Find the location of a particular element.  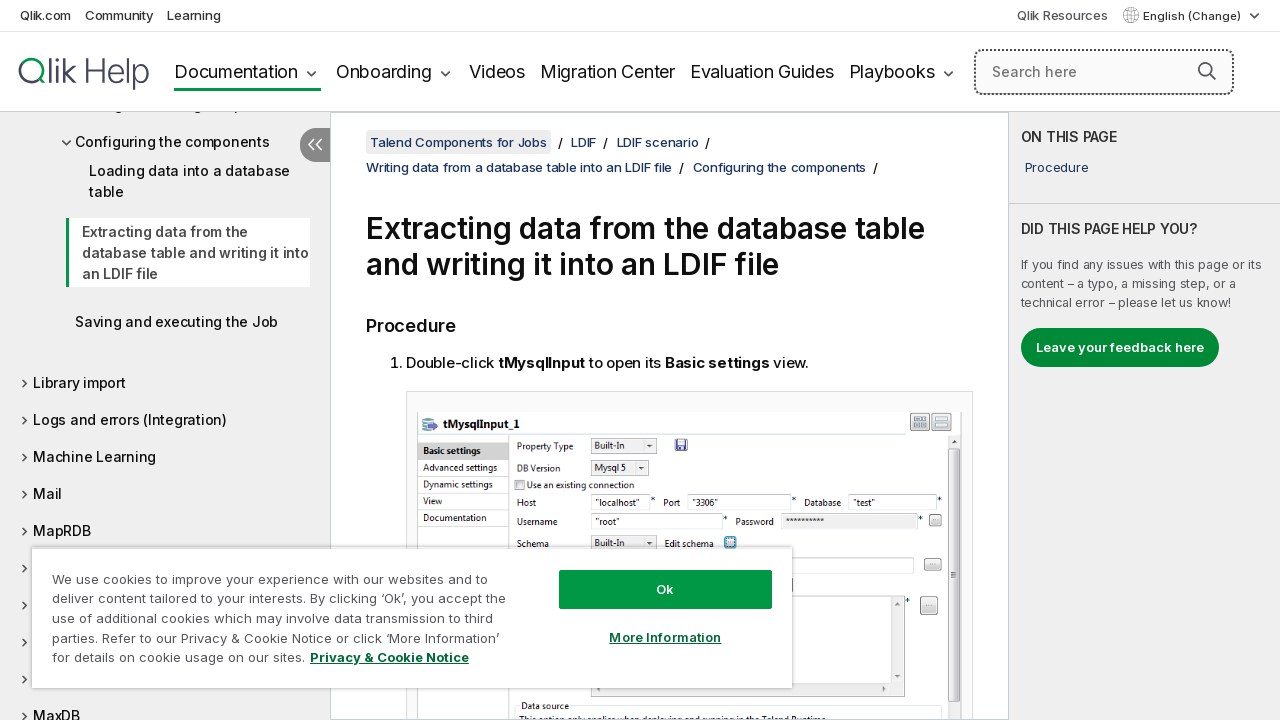

[region] is located at coordinates (403, 610).